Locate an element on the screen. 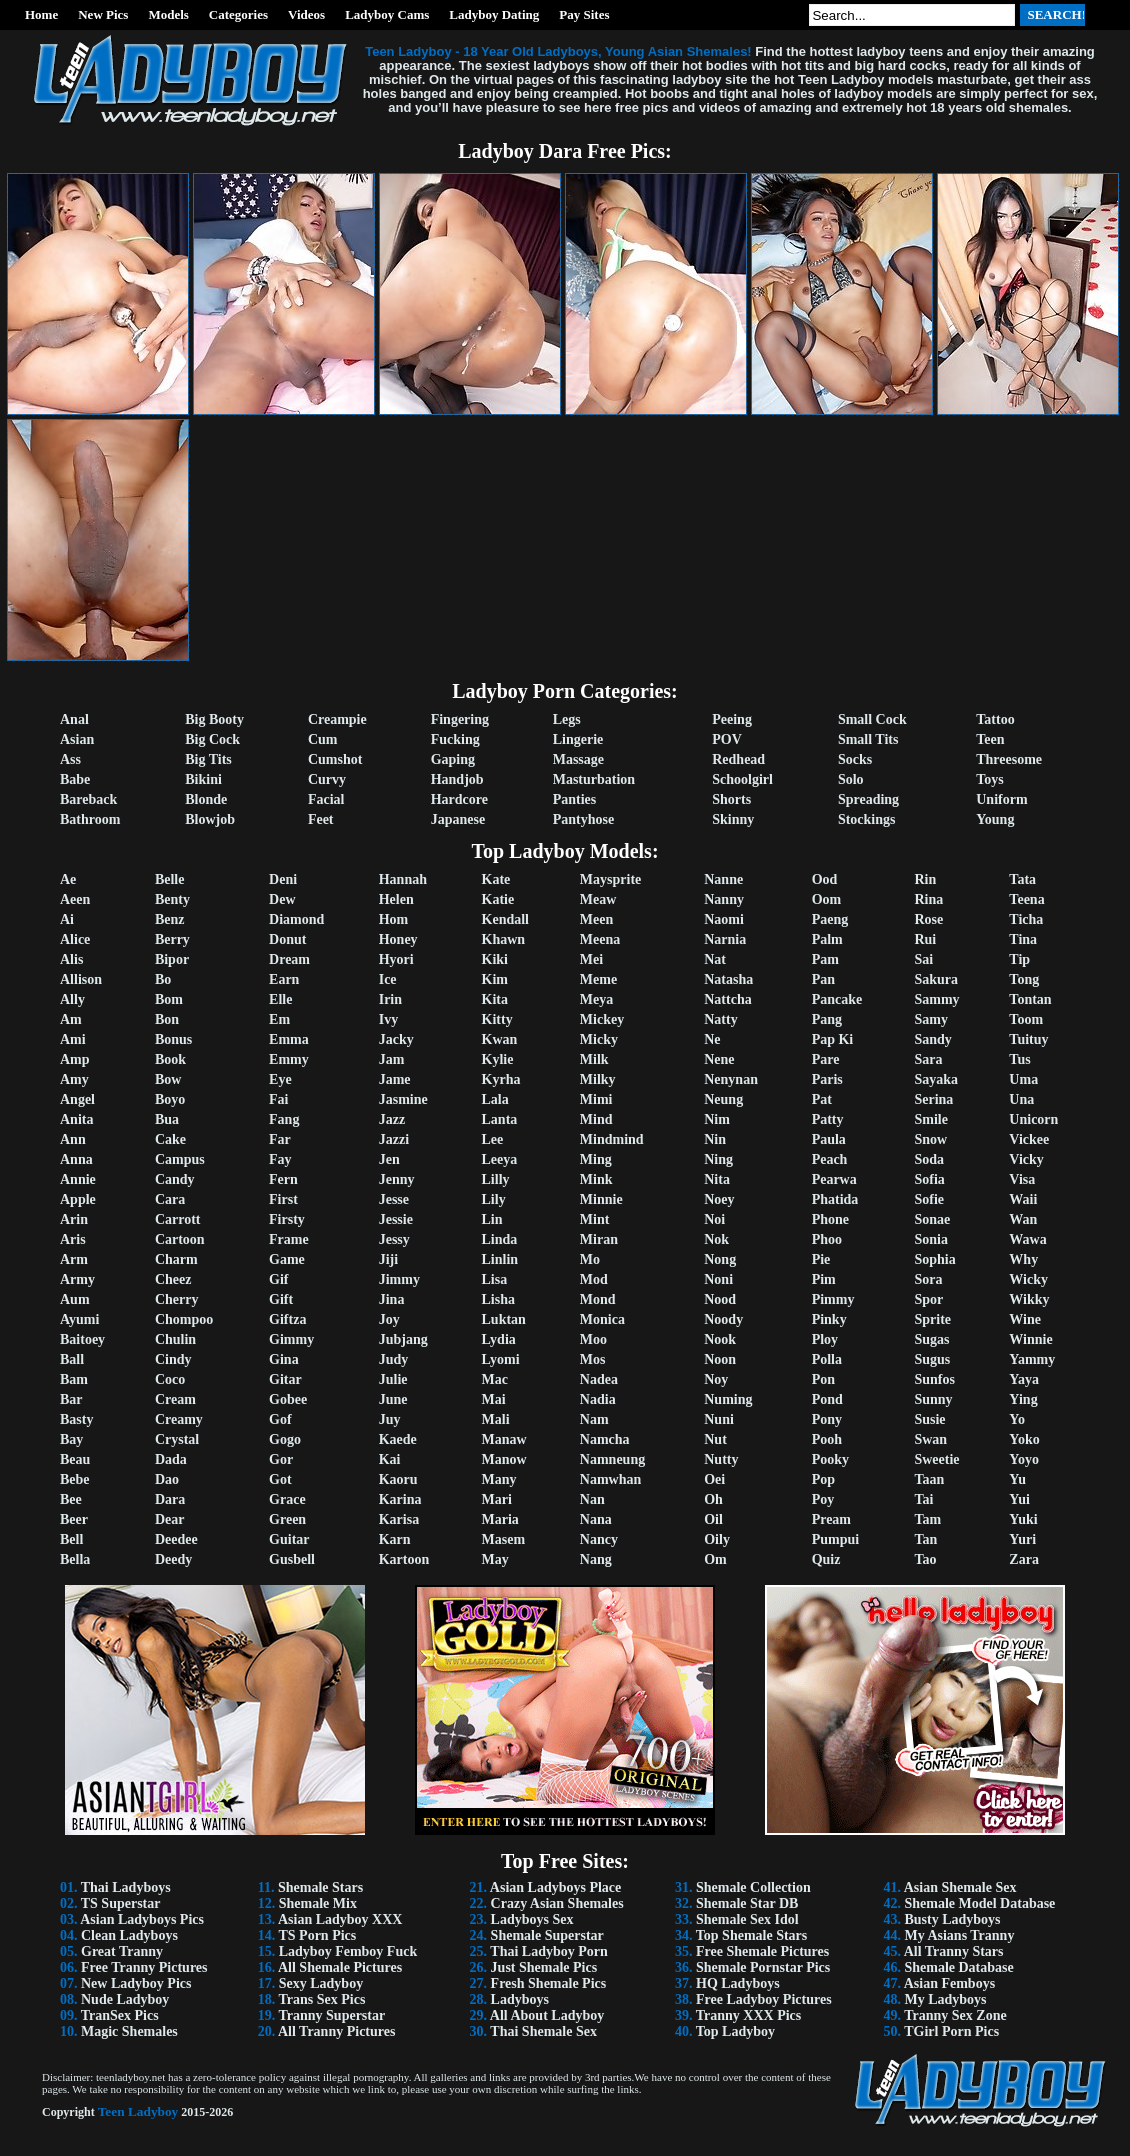 The width and height of the screenshot is (1130, 2156). Meme is located at coordinates (598, 979).